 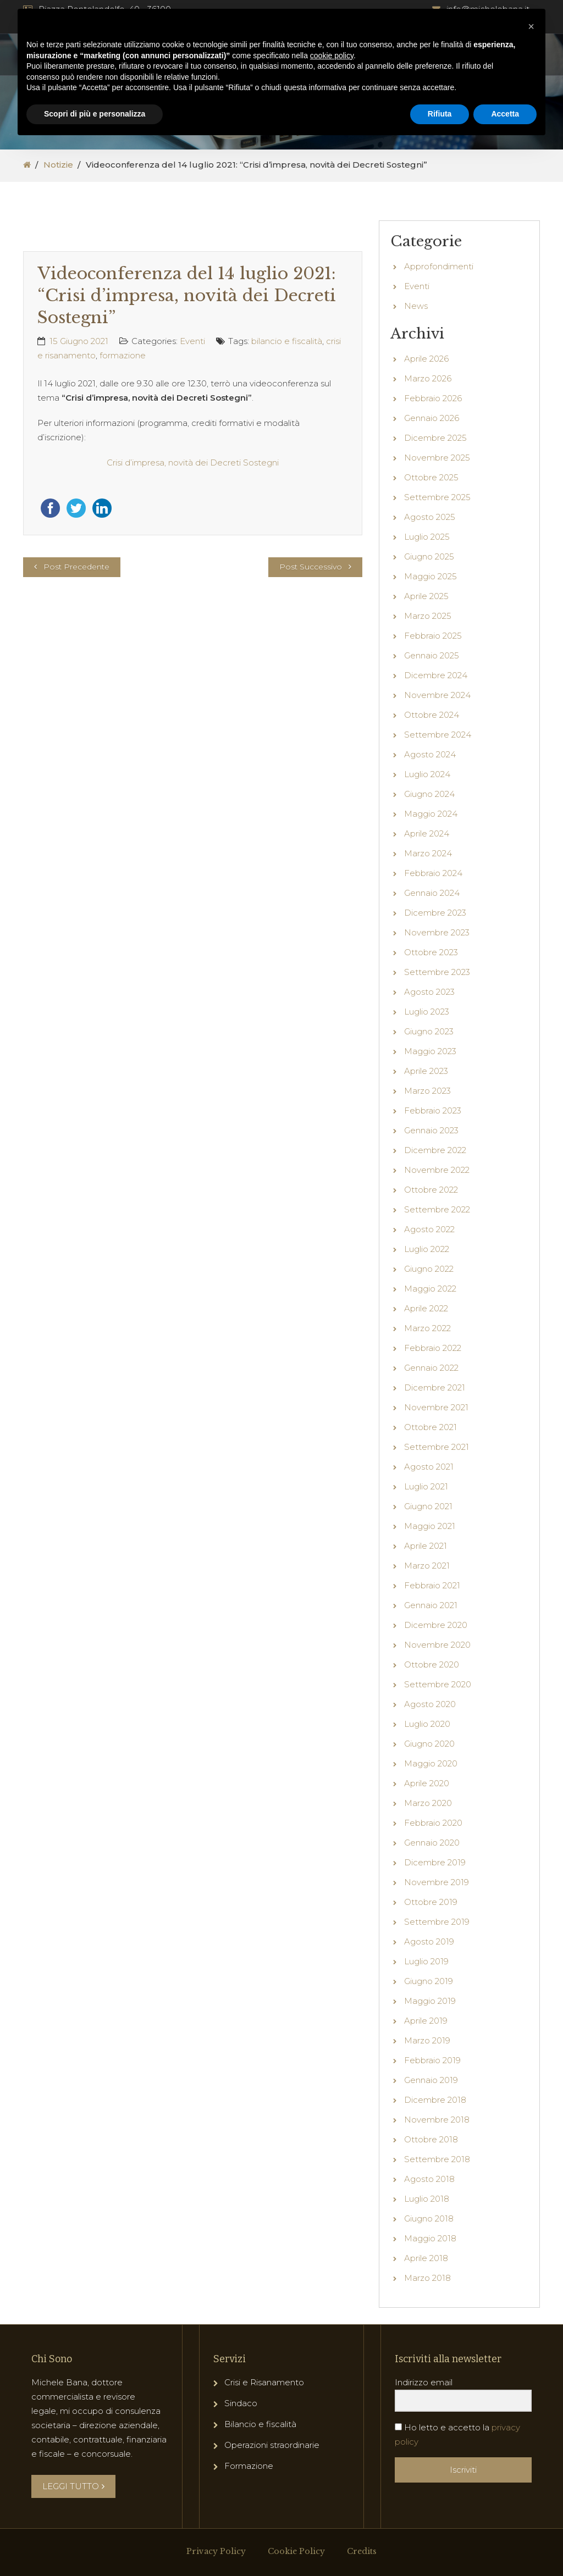 What do you see at coordinates (432, 1110) in the screenshot?
I see `Febbraio 2023` at bounding box center [432, 1110].